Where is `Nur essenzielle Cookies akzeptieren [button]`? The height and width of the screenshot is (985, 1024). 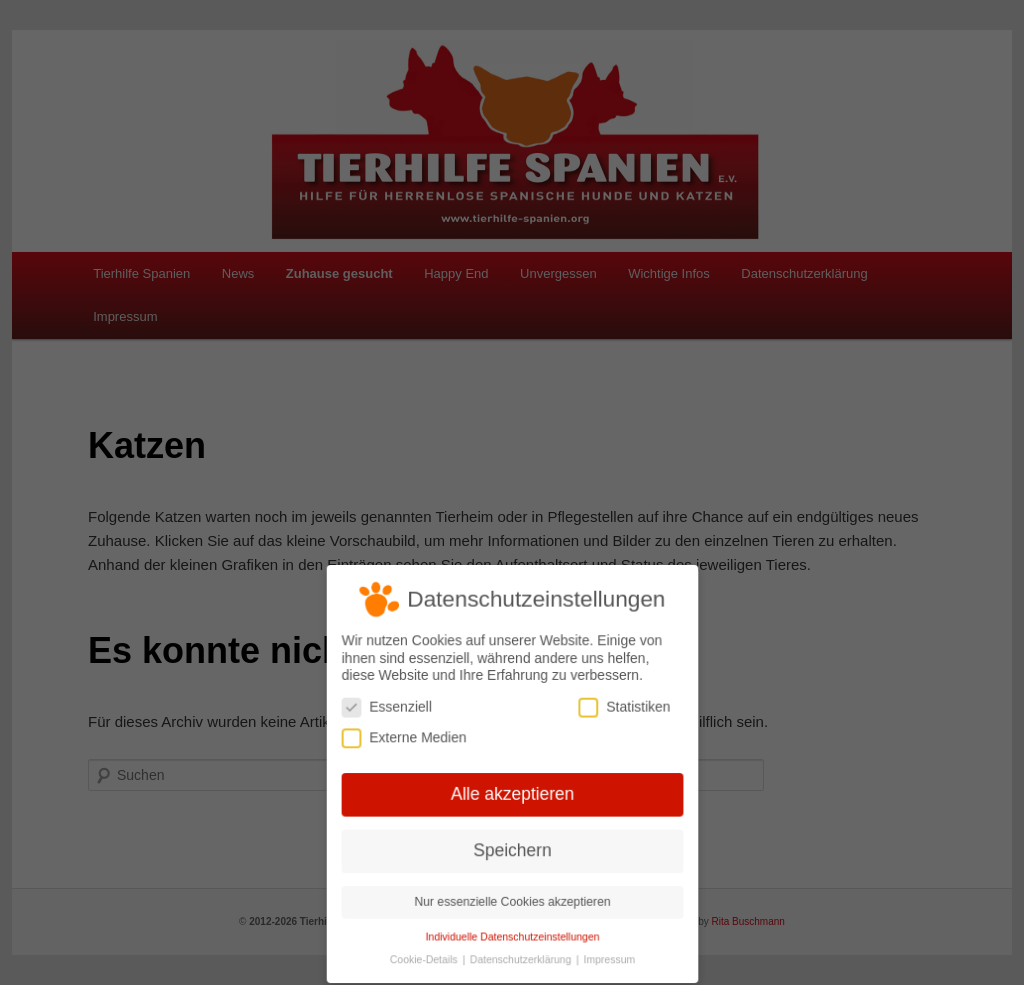 Nur essenzielle Cookies akzeptieren [button] is located at coordinates (511, 900).